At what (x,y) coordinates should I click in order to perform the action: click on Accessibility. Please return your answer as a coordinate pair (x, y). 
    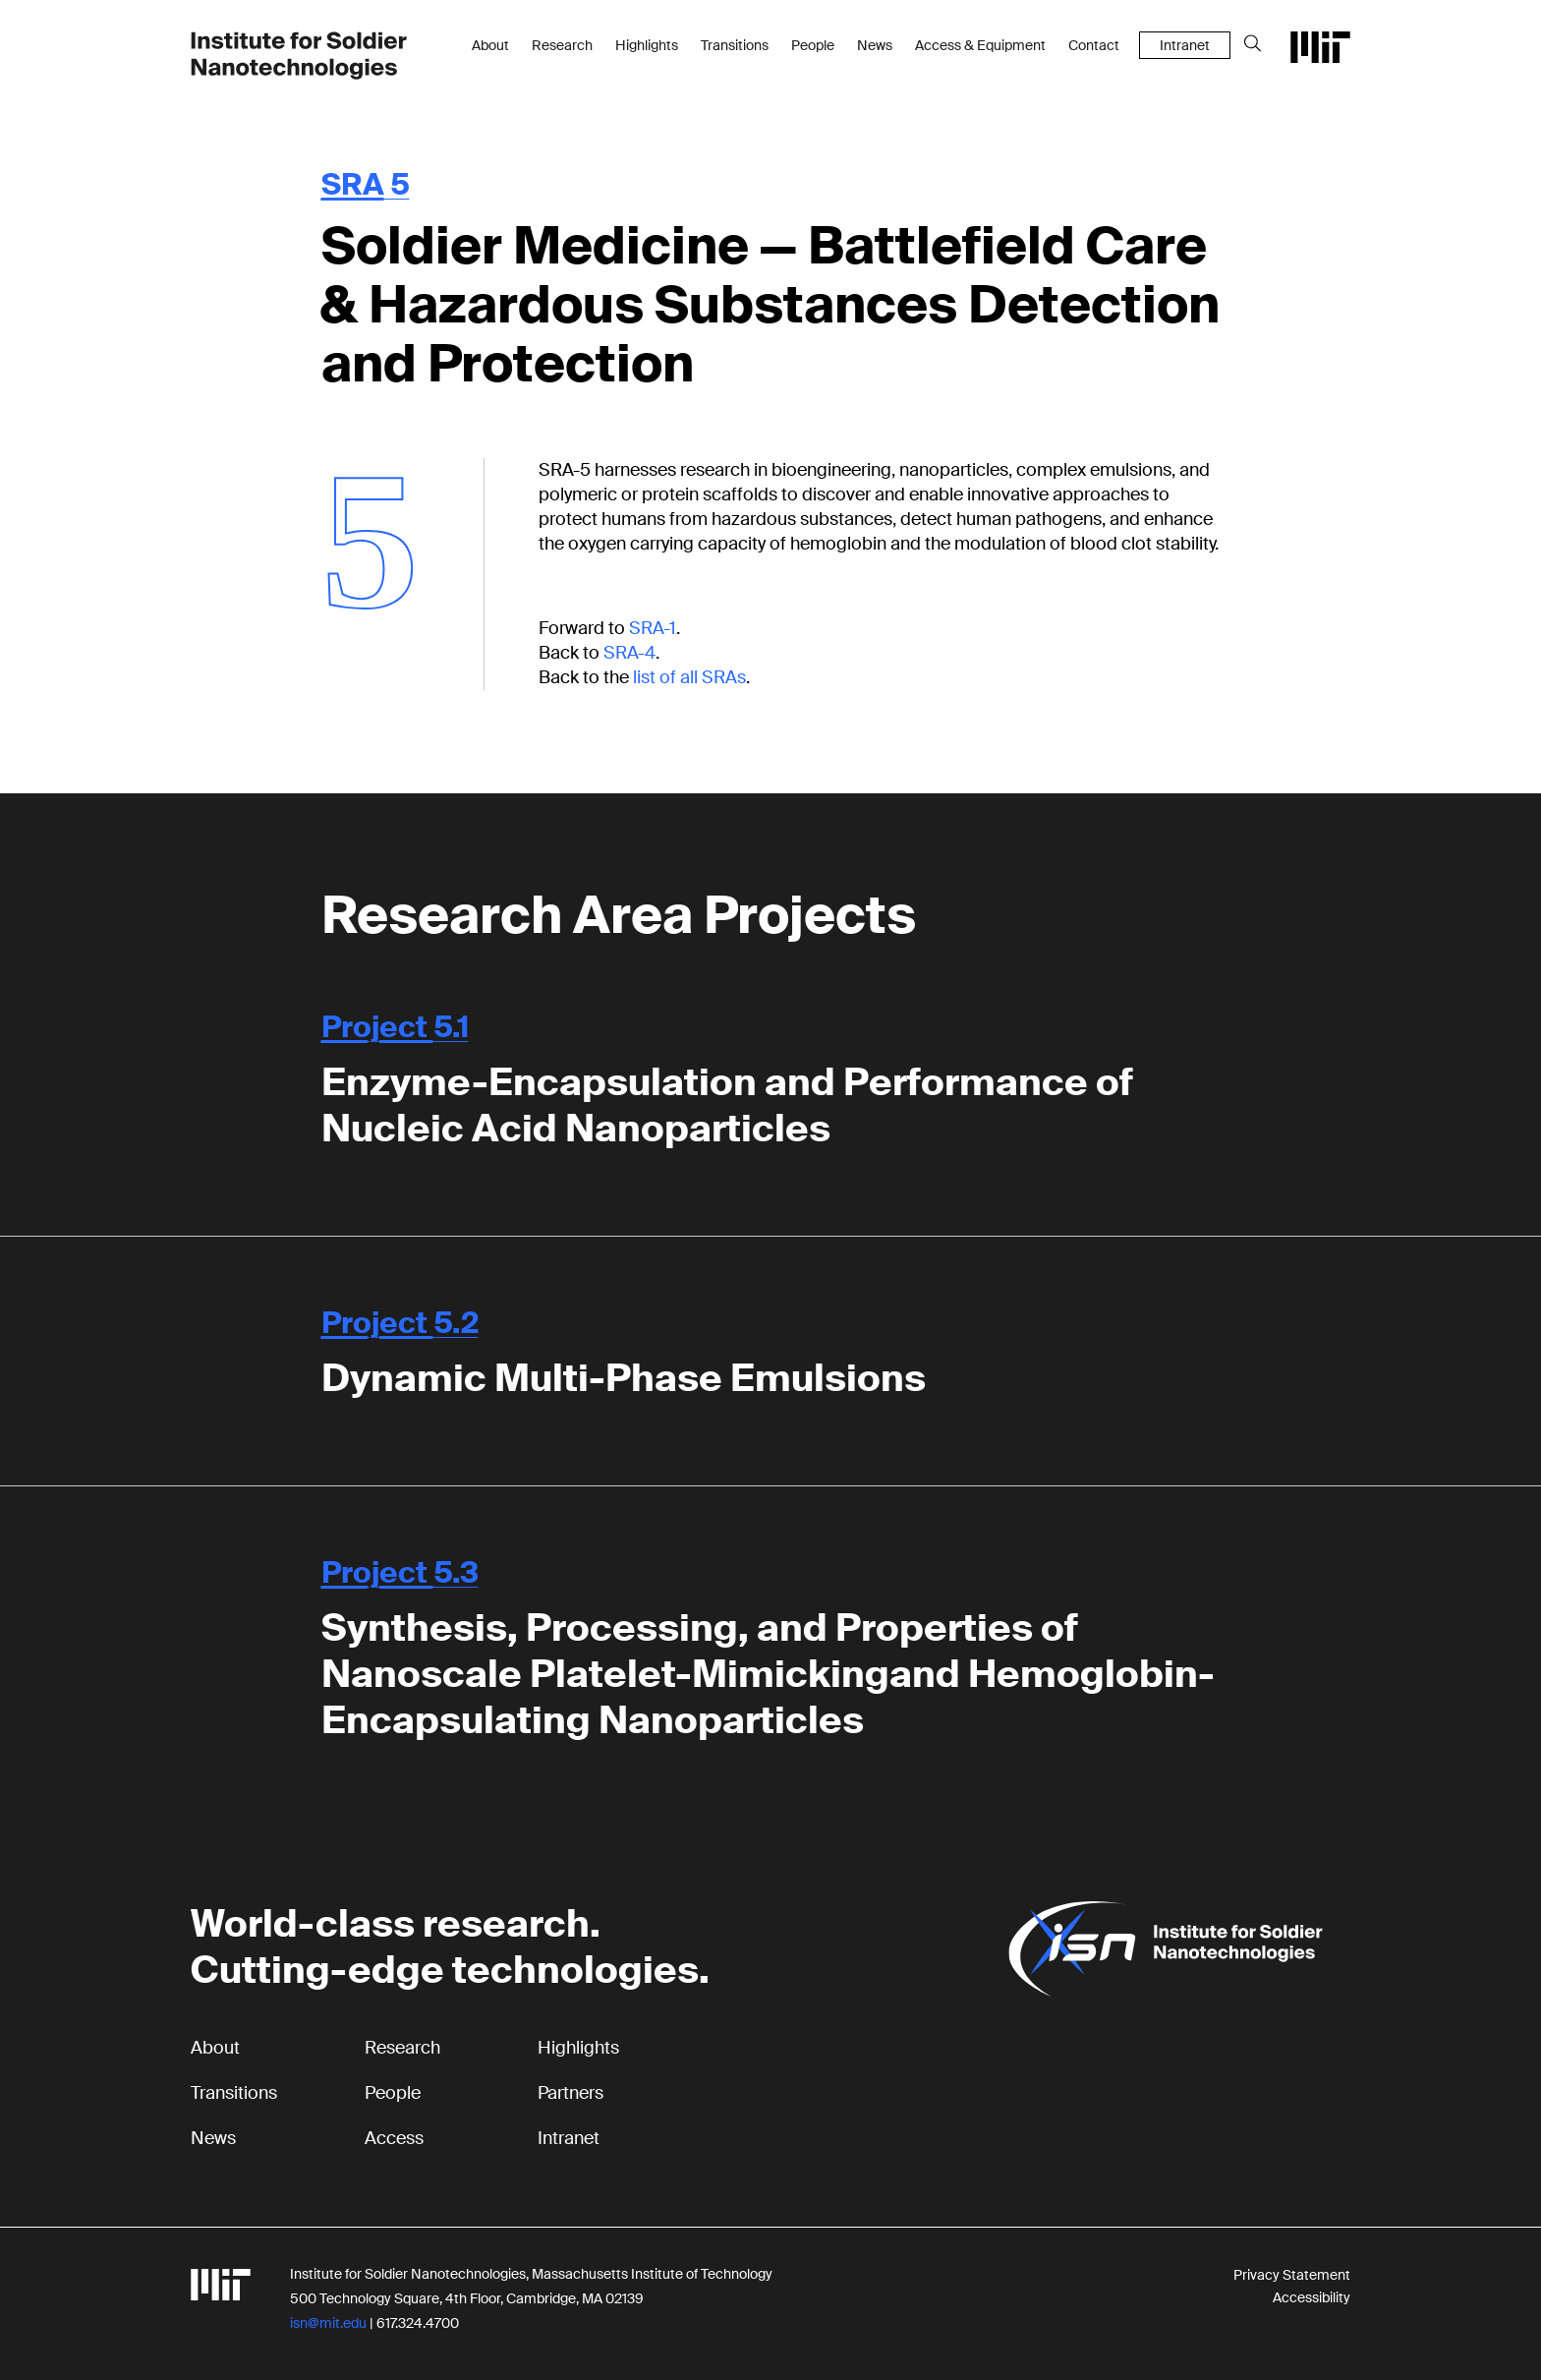
    Looking at the image, I should click on (1311, 2297).